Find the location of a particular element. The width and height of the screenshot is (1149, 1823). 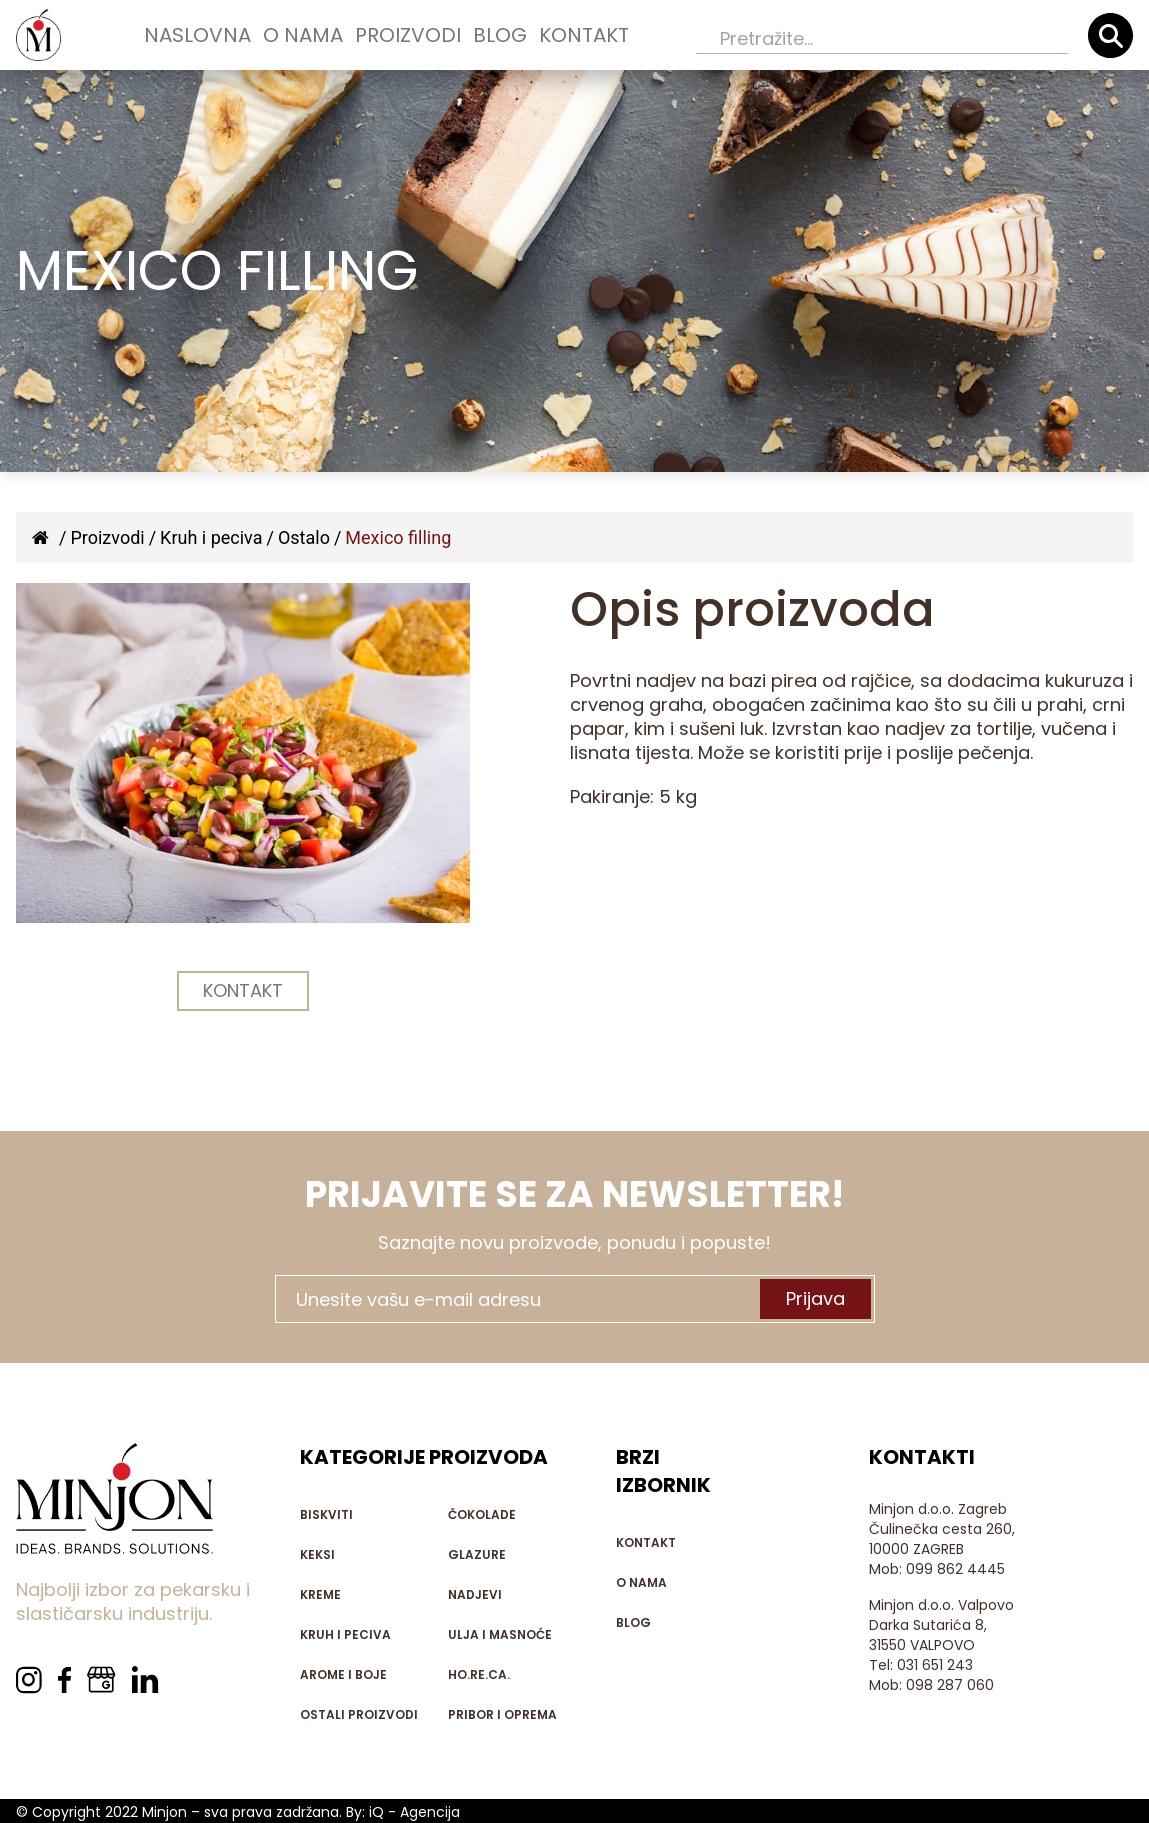

Ulja i masnoće is located at coordinates (500, 1634).